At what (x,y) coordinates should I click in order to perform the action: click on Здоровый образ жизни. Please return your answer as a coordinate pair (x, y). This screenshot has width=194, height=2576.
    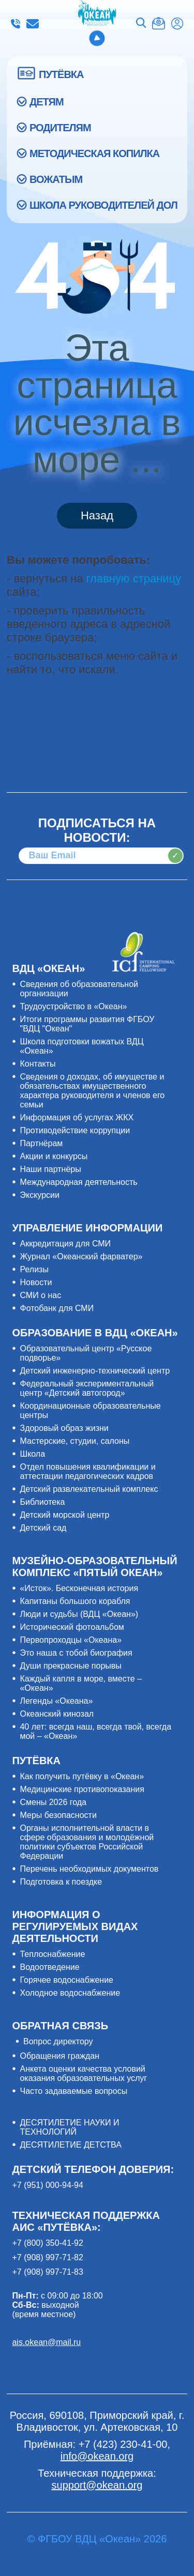
    Looking at the image, I should click on (64, 1428).